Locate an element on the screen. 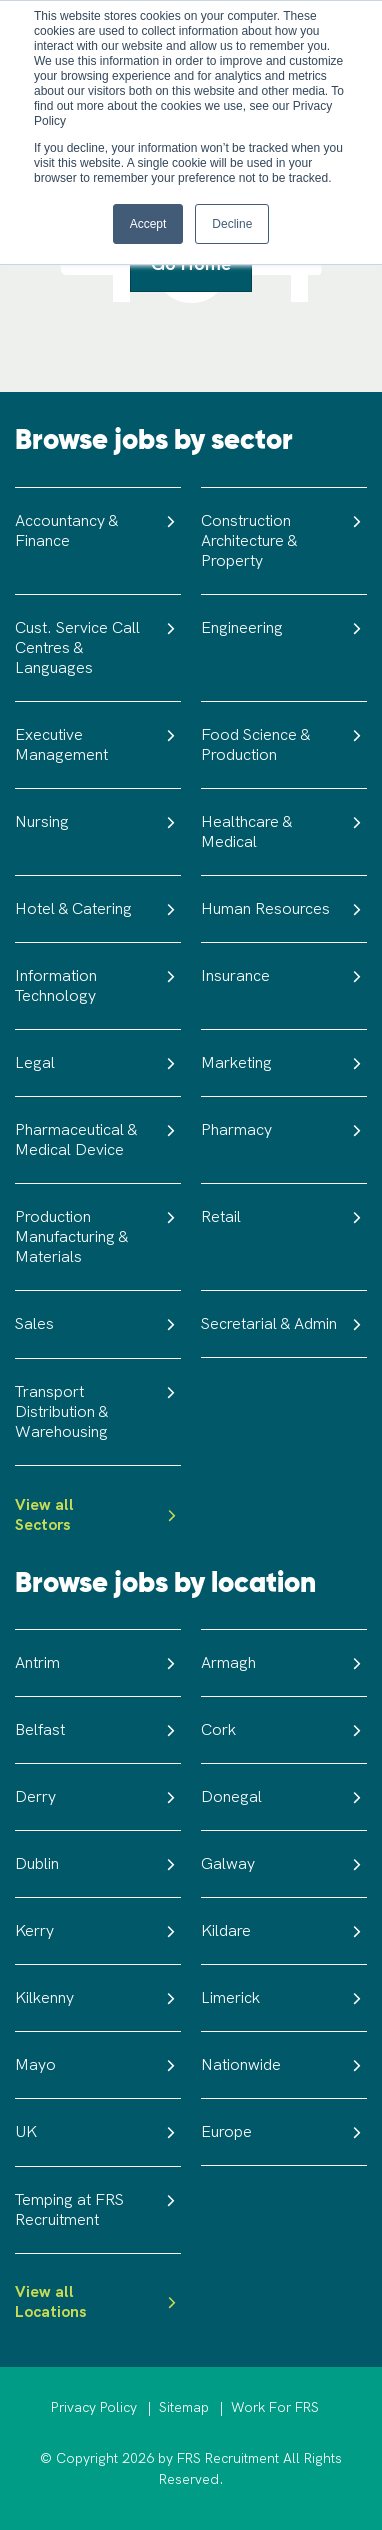 This screenshot has height=2530, width=382. Cust. Service Call Centres & Languages [menuitem] is located at coordinates (98, 647).